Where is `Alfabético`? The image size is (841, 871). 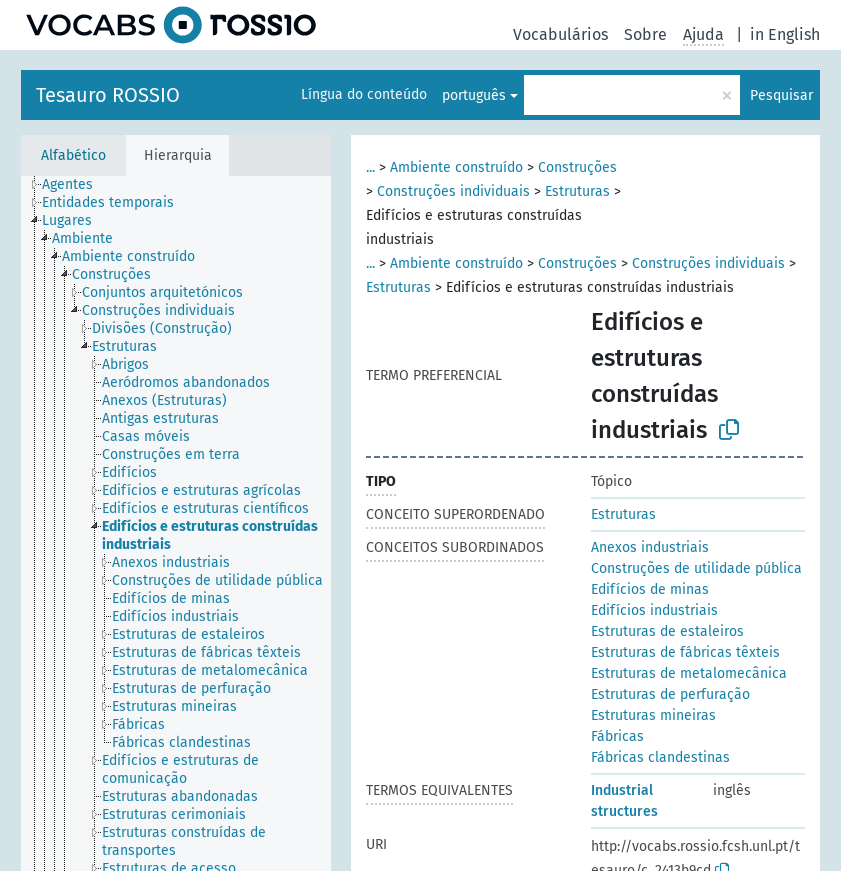 Alfabético is located at coordinates (73, 155).